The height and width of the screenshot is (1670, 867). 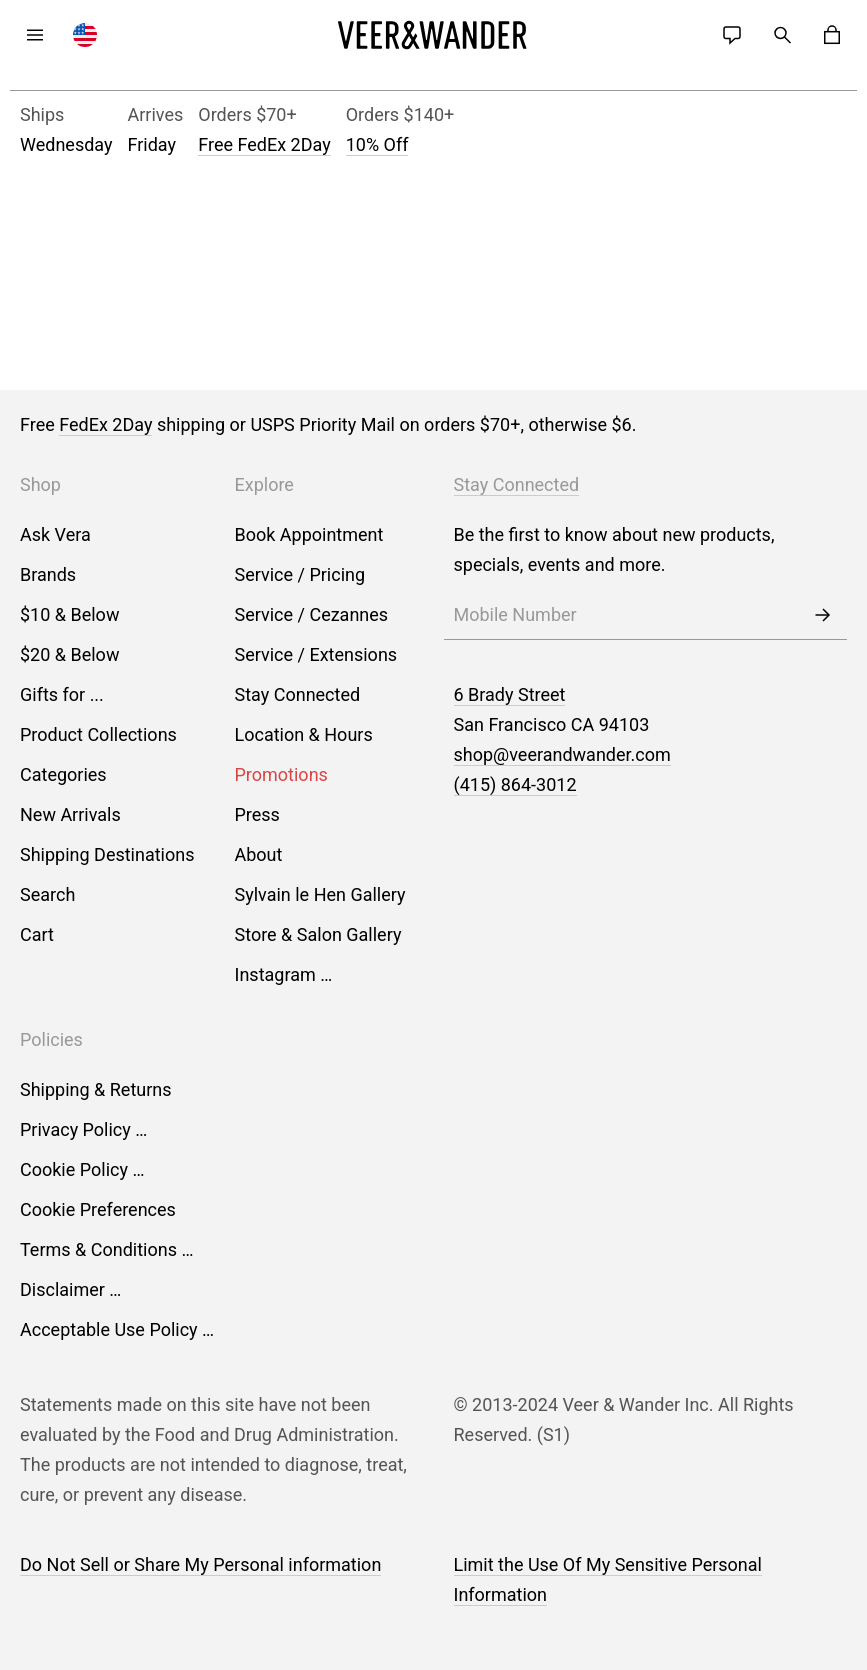 What do you see at coordinates (96, 1089) in the screenshot?
I see `Shipping & Returns` at bounding box center [96, 1089].